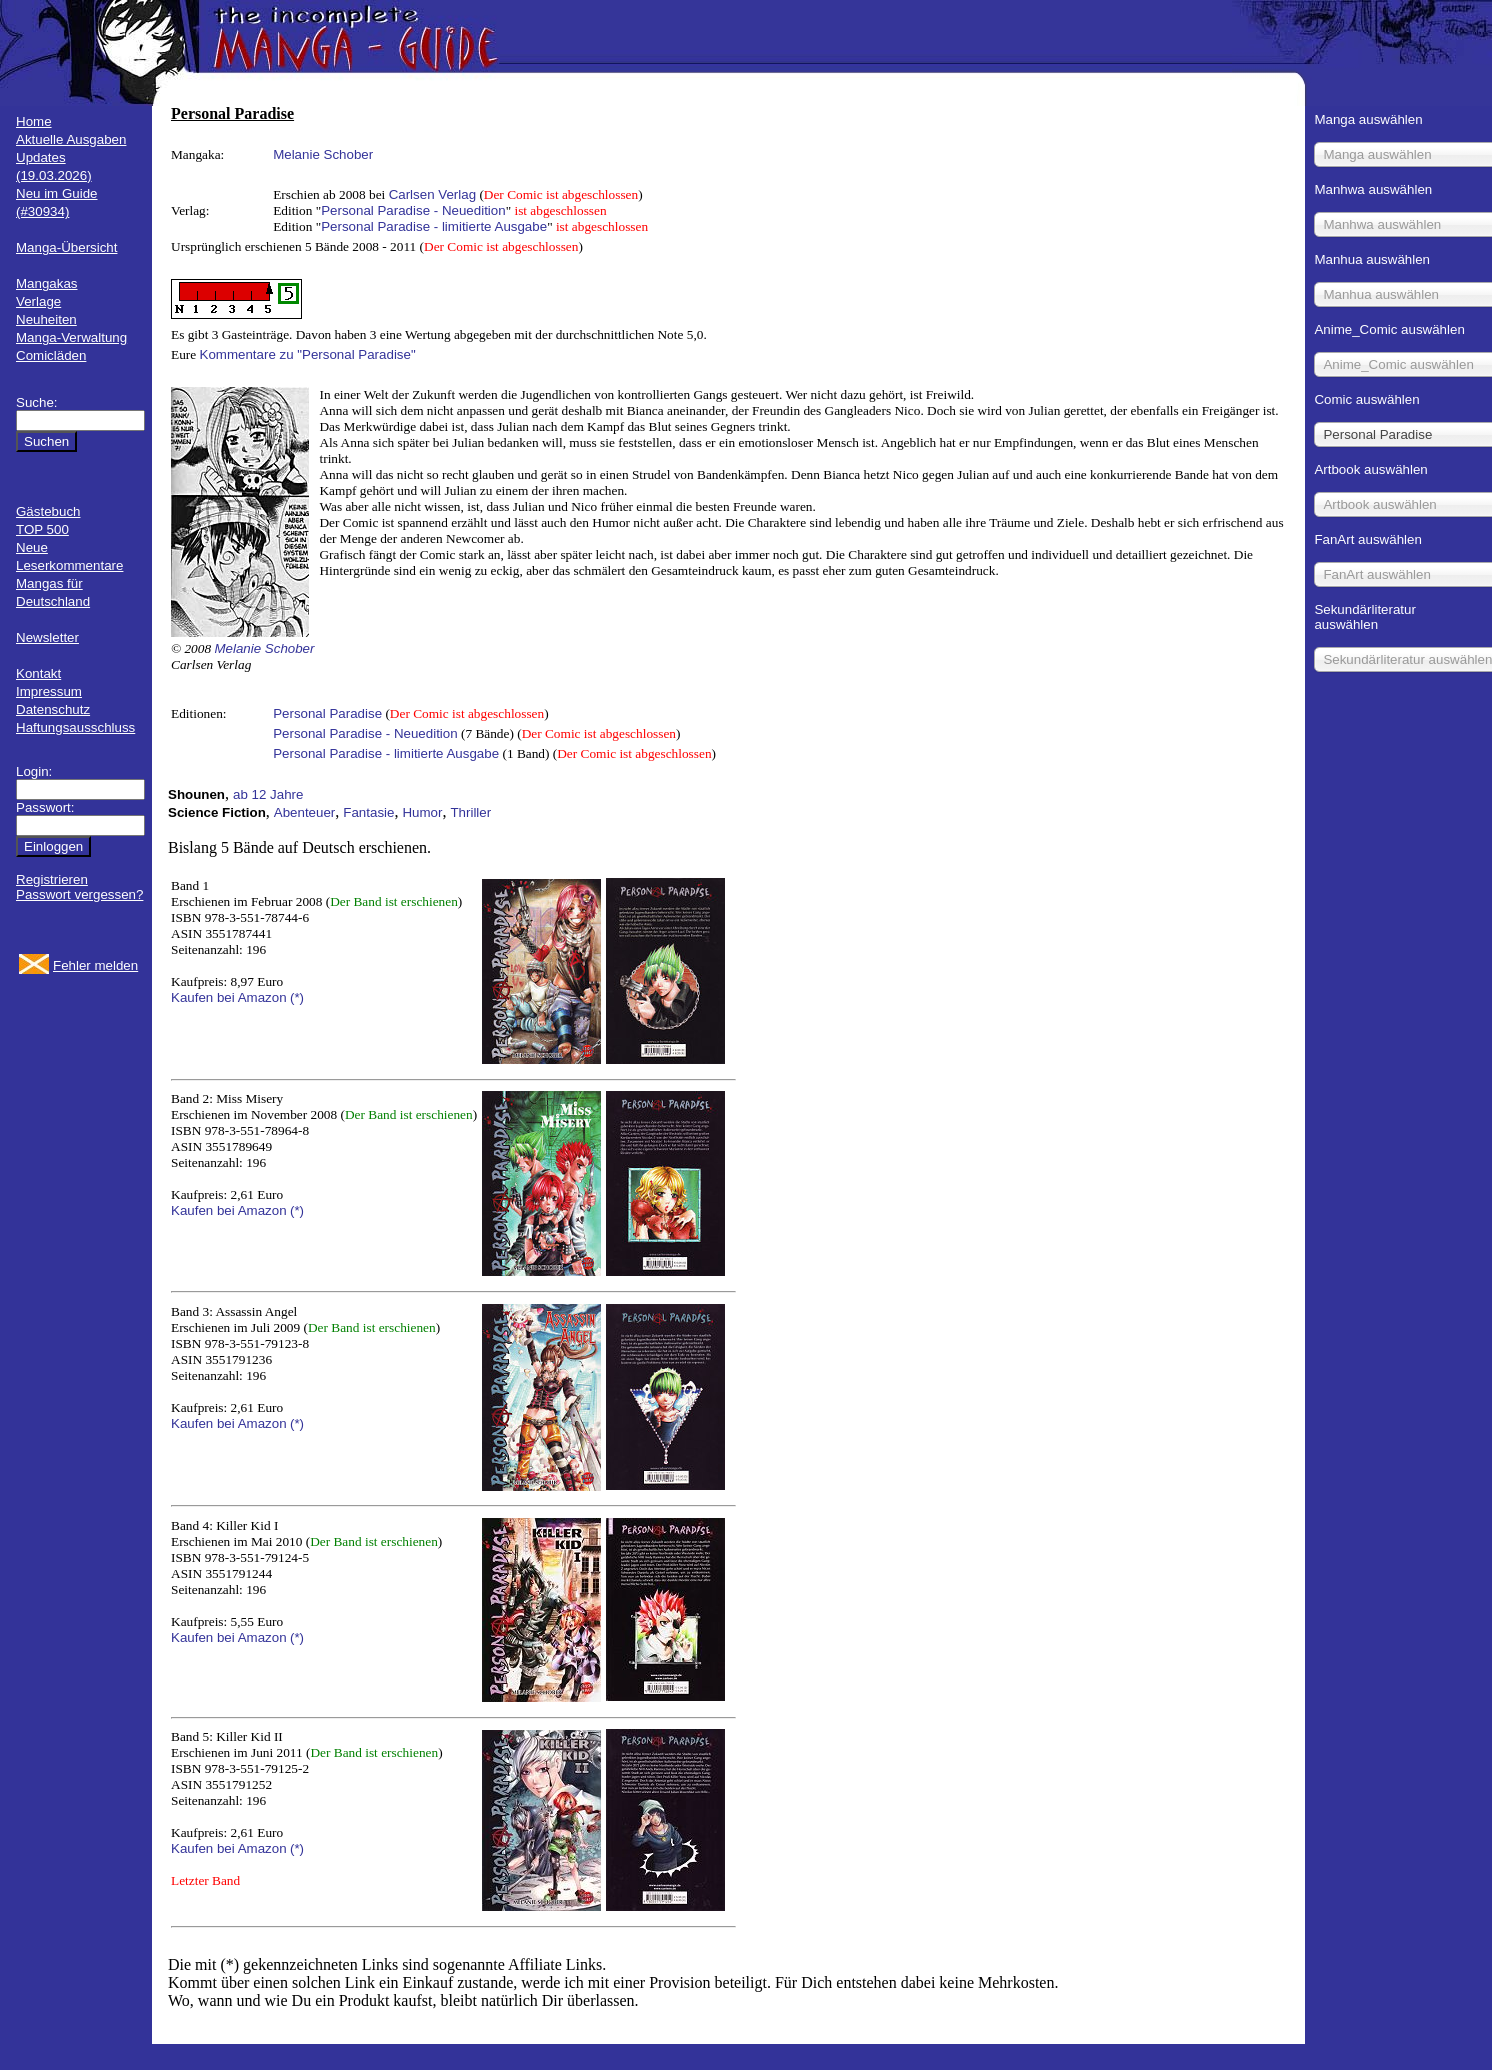 This screenshot has height=2070, width=1492. What do you see at coordinates (305, 812) in the screenshot?
I see `Abenteuer` at bounding box center [305, 812].